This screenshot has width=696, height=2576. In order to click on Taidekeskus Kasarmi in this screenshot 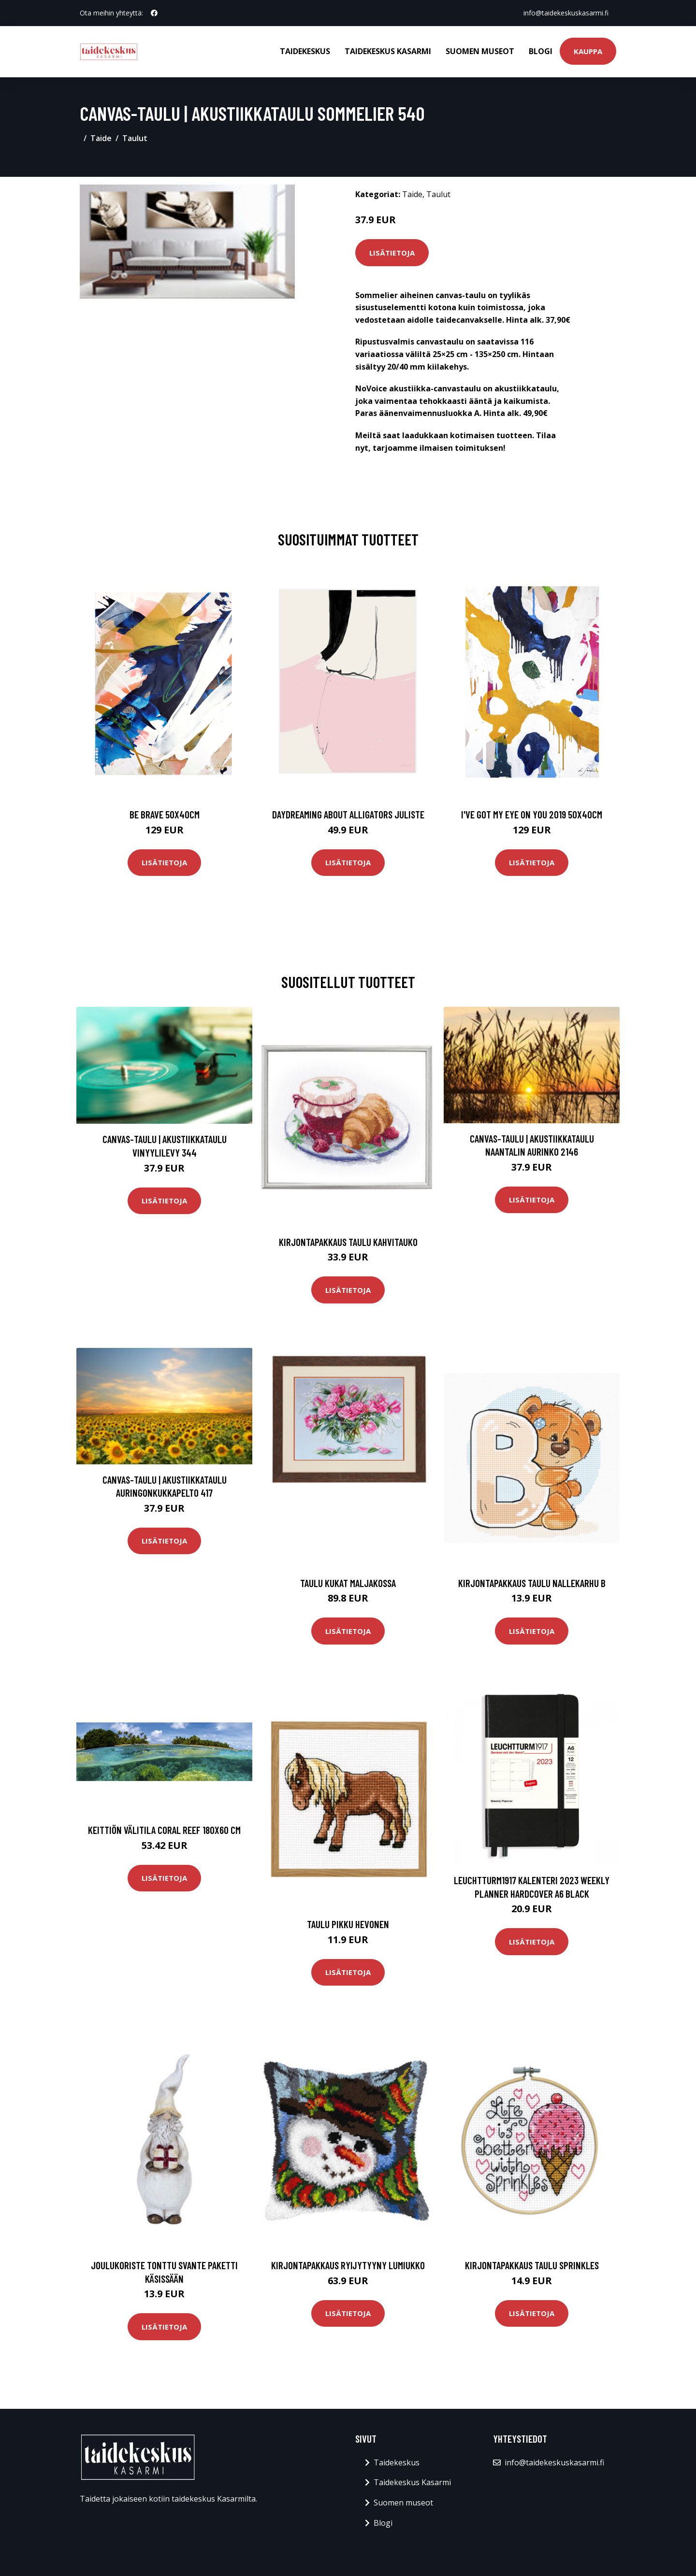, I will do `click(388, 51)`.